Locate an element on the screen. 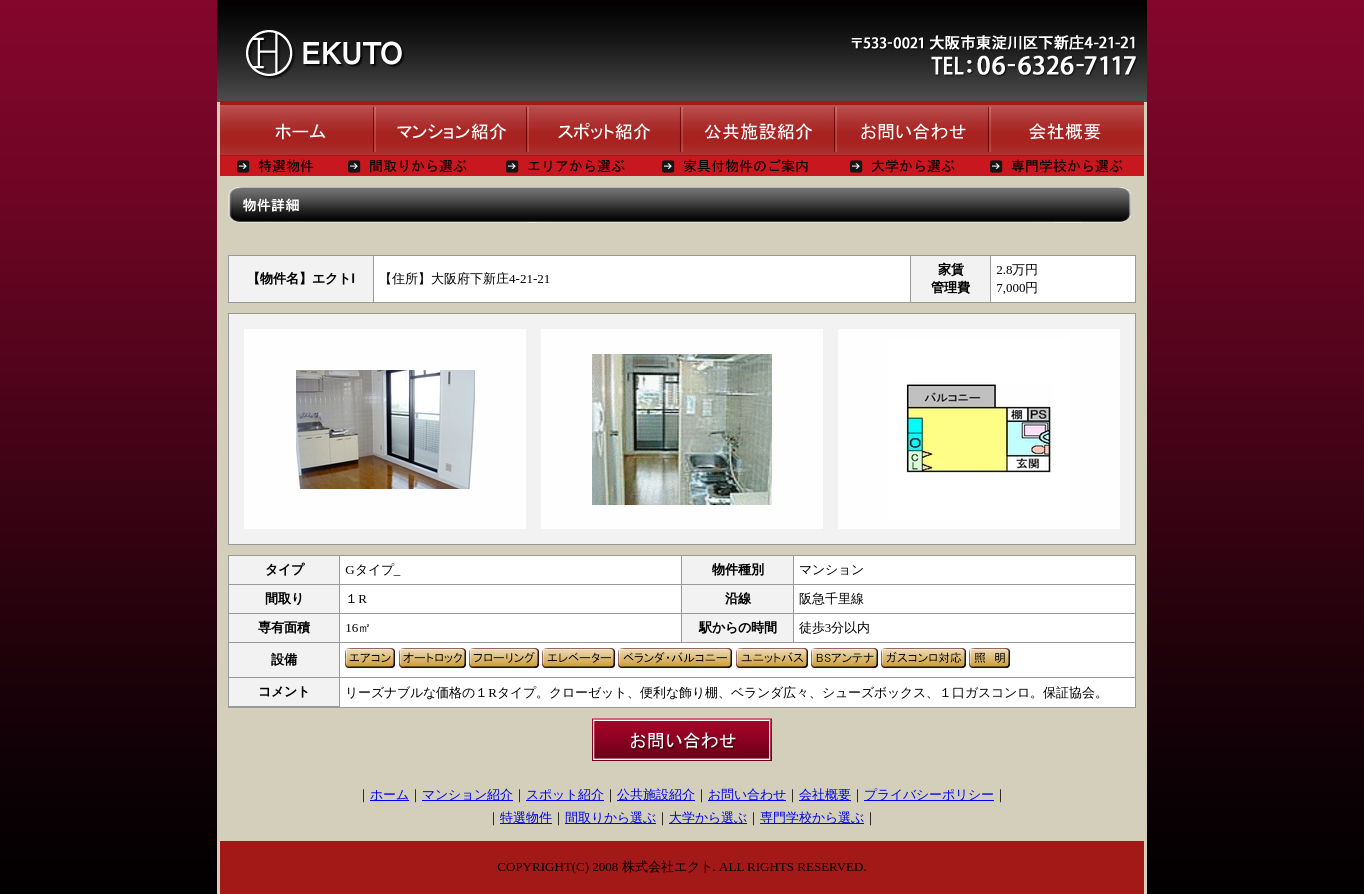  お問い合わせ is located at coordinates (747, 794).